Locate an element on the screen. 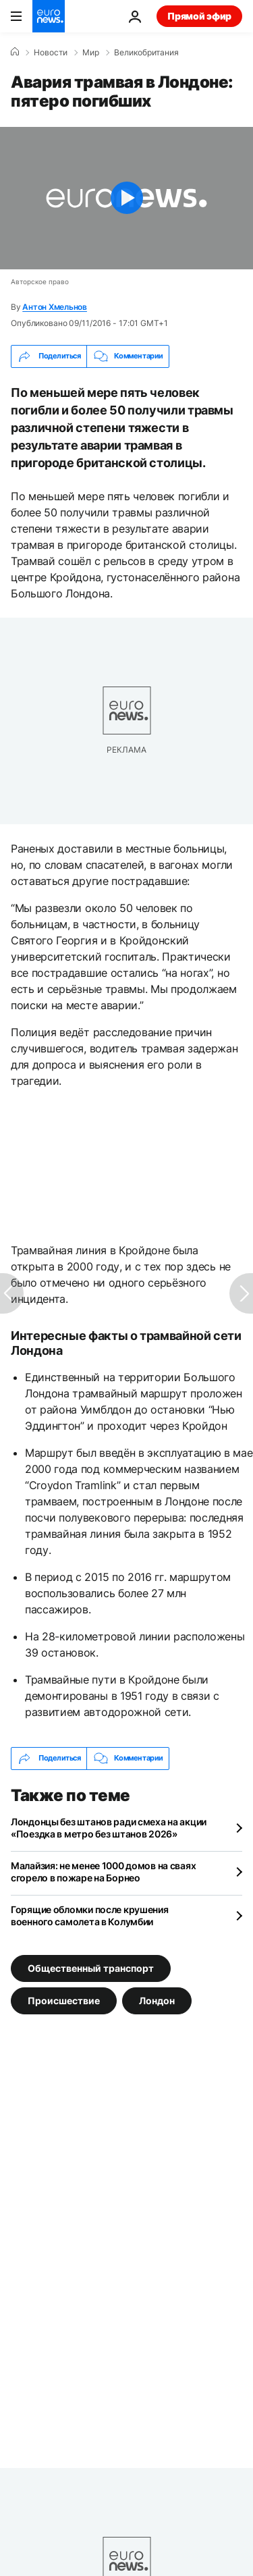 This screenshot has height=2576, width=253. Великобритания is located at coordinates (146, 53).